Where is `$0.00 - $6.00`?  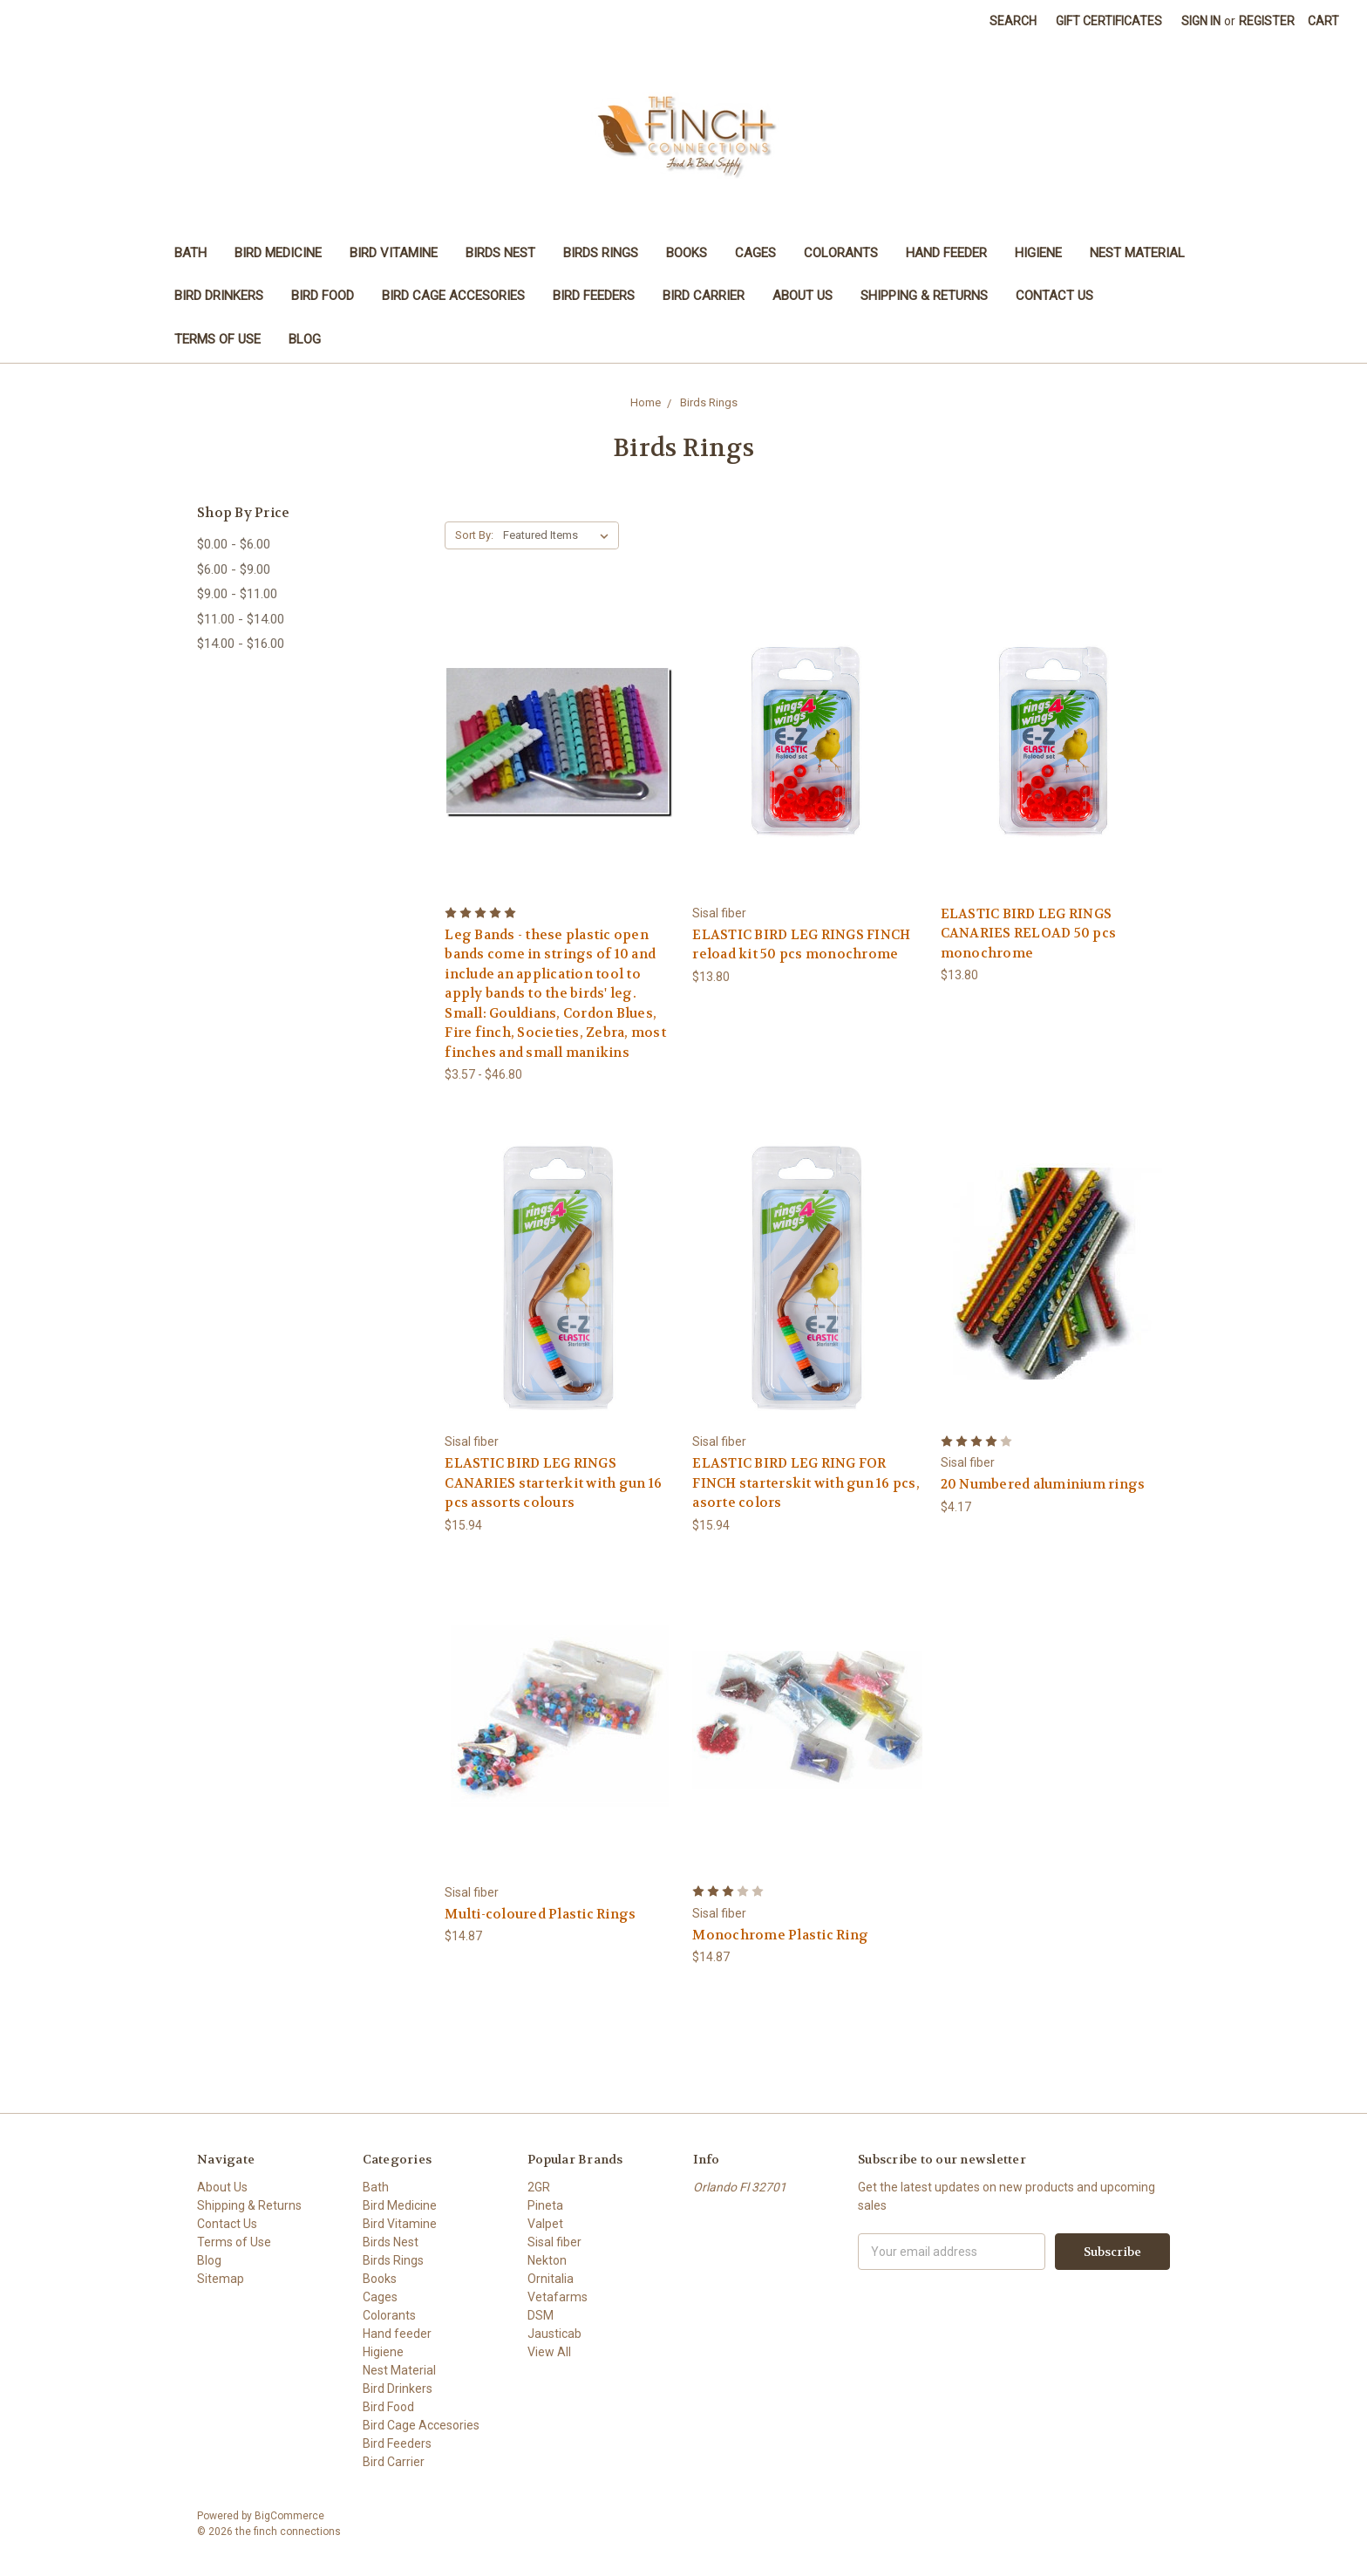
$0.00 - $6.00 is located at coordinates (233, 544).